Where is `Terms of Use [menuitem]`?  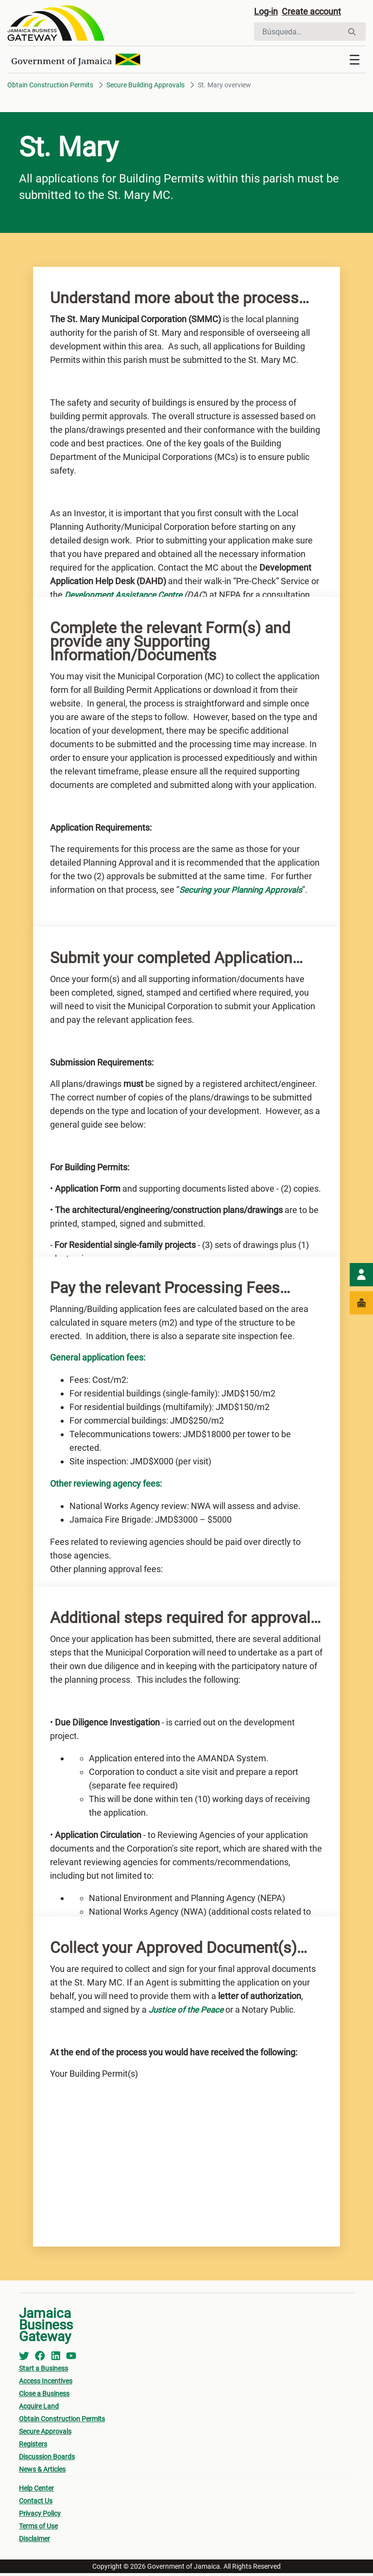
Terms of Use [menuitem] is located at coordinates (38, 2529).